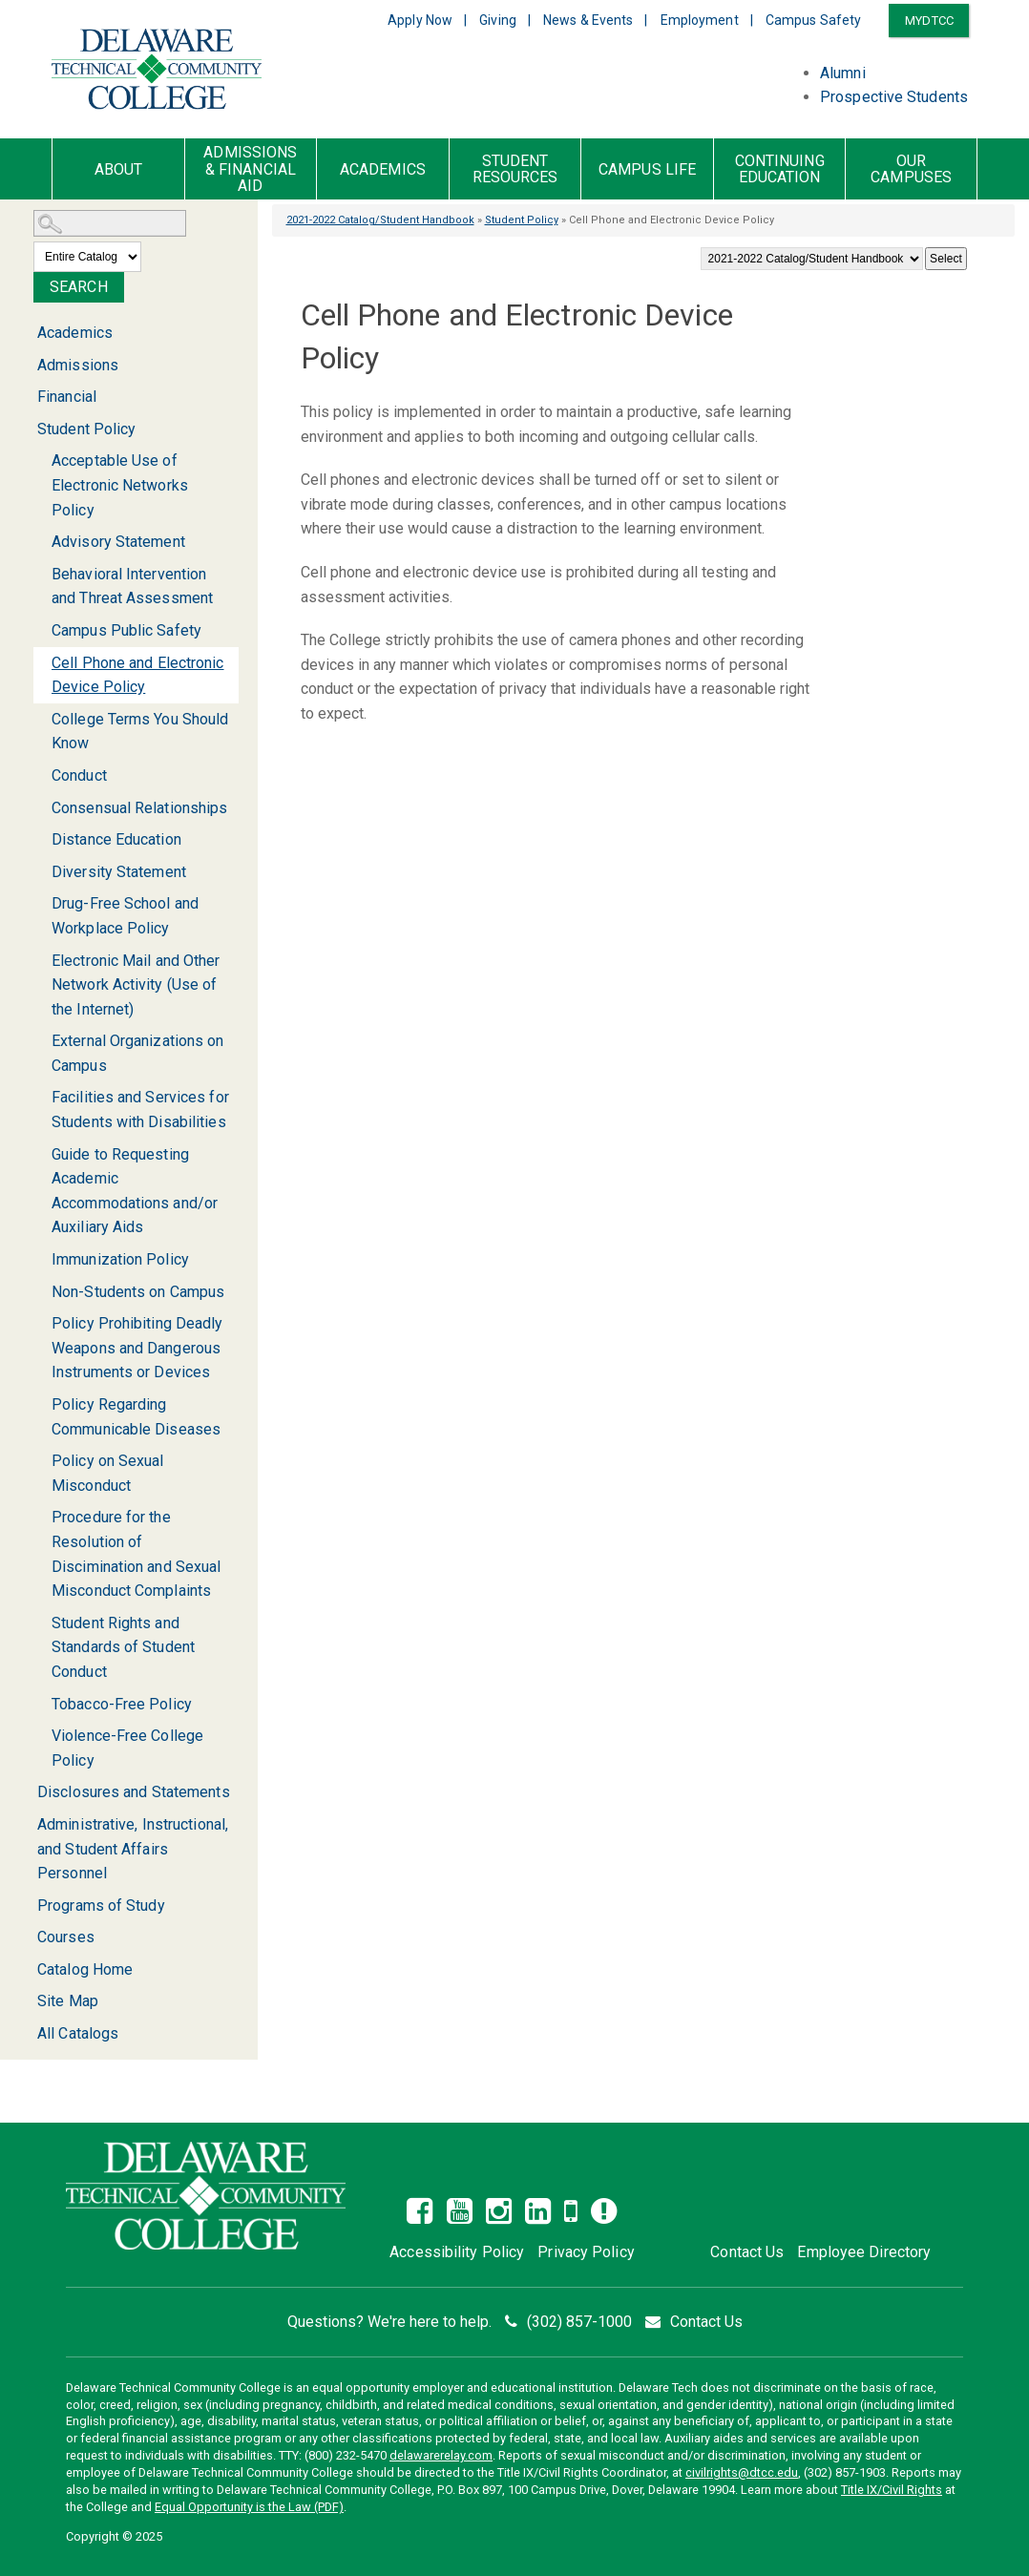  What do you see at coordinates (420, 20) in the screenshot?
I see `Apply Now` at bounding box center [420, 20].